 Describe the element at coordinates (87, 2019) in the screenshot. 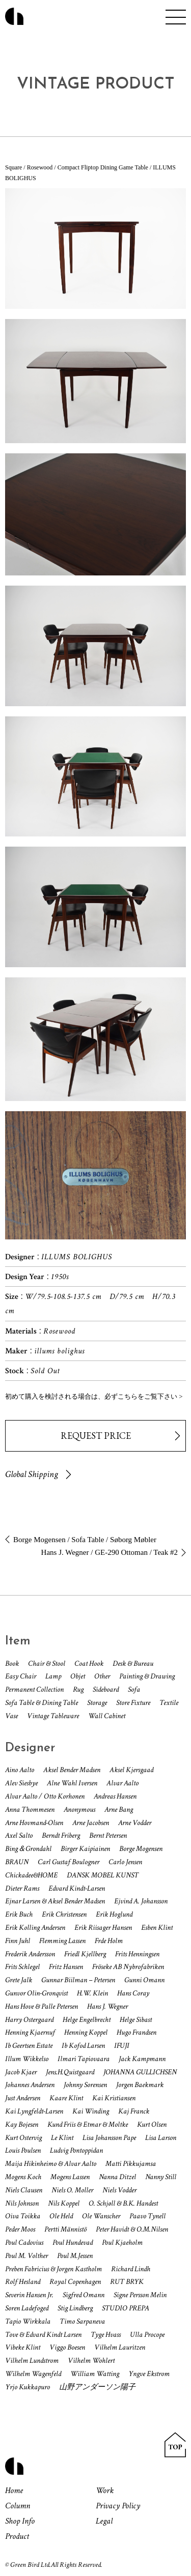

I see `Helge Engelbrecht` at that location.